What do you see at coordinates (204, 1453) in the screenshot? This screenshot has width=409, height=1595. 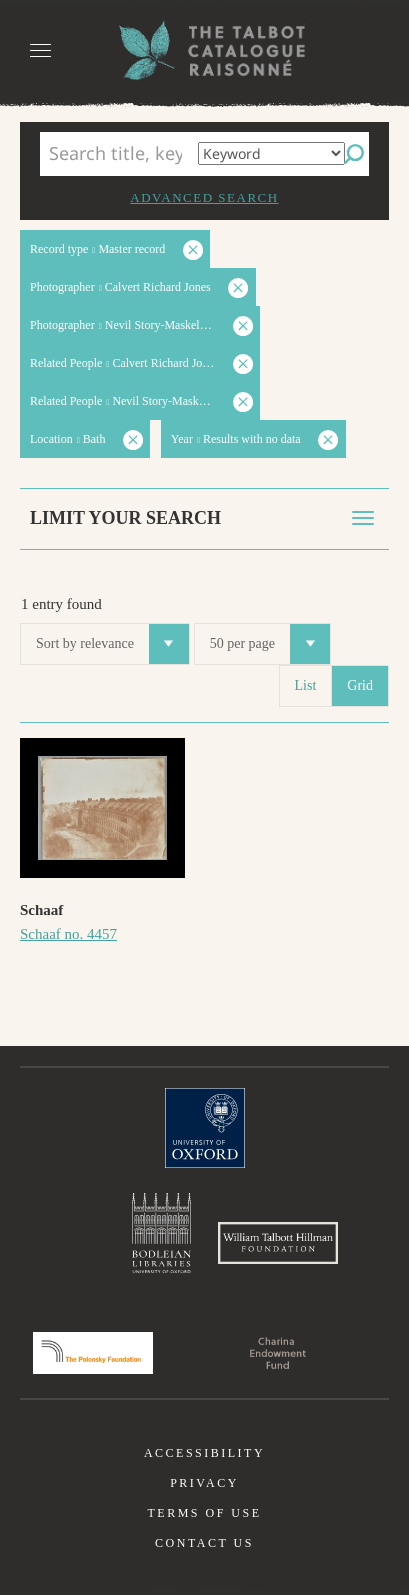 I see `Accessibility` at bounding box center [204, 1453].